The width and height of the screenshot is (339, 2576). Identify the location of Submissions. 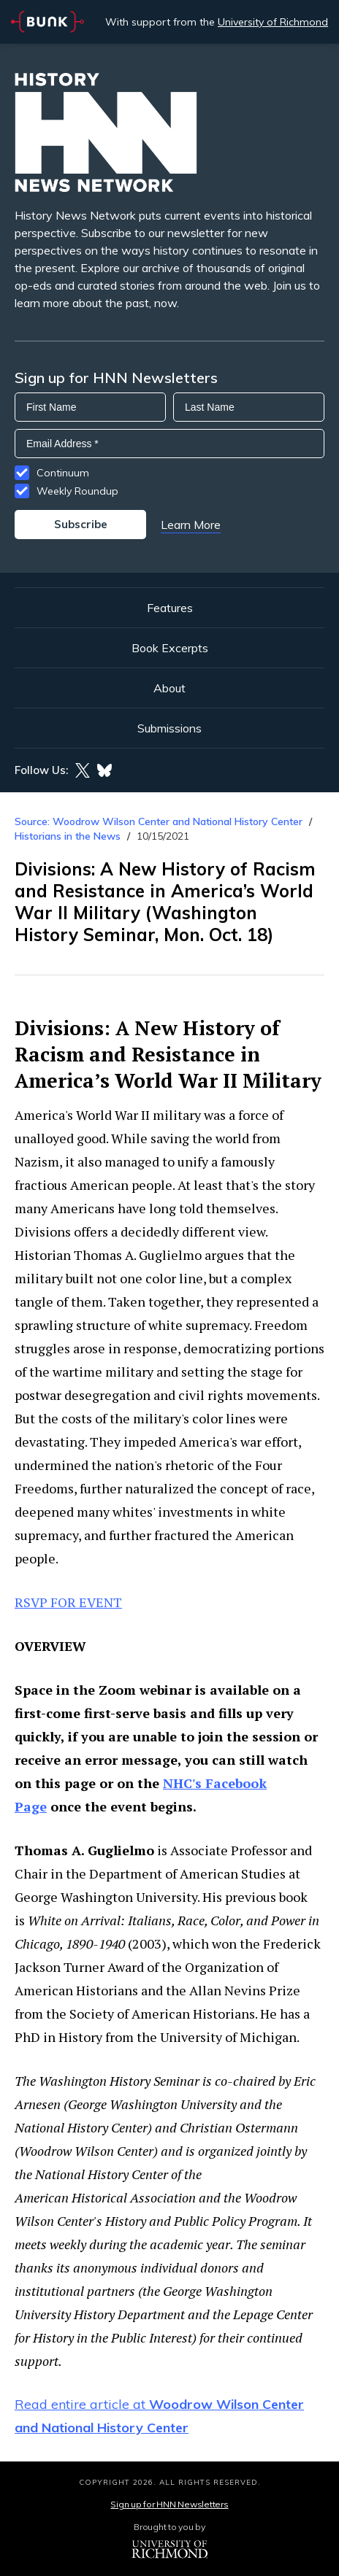
(169, 728).